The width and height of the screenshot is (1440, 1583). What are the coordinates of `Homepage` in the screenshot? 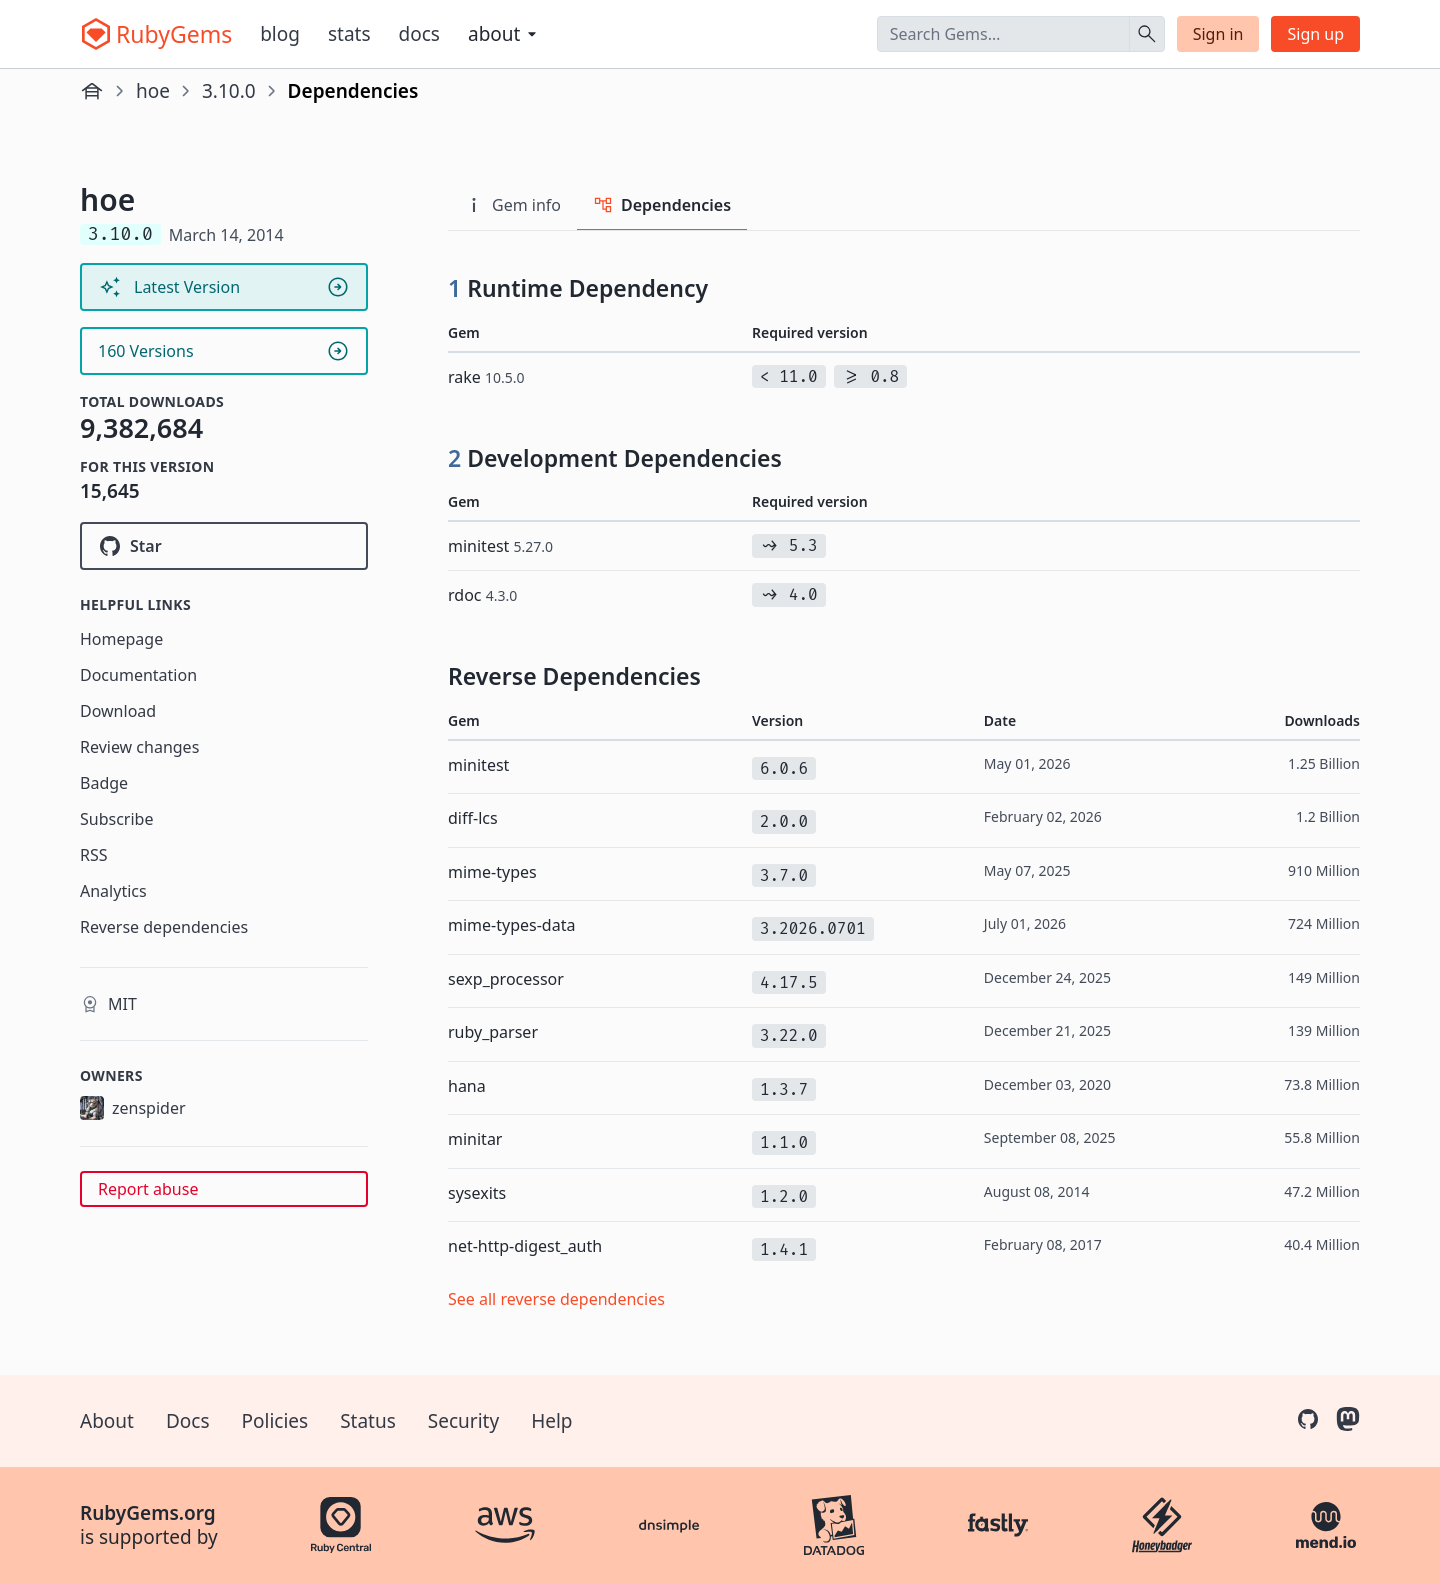 It's located at (121, 639).